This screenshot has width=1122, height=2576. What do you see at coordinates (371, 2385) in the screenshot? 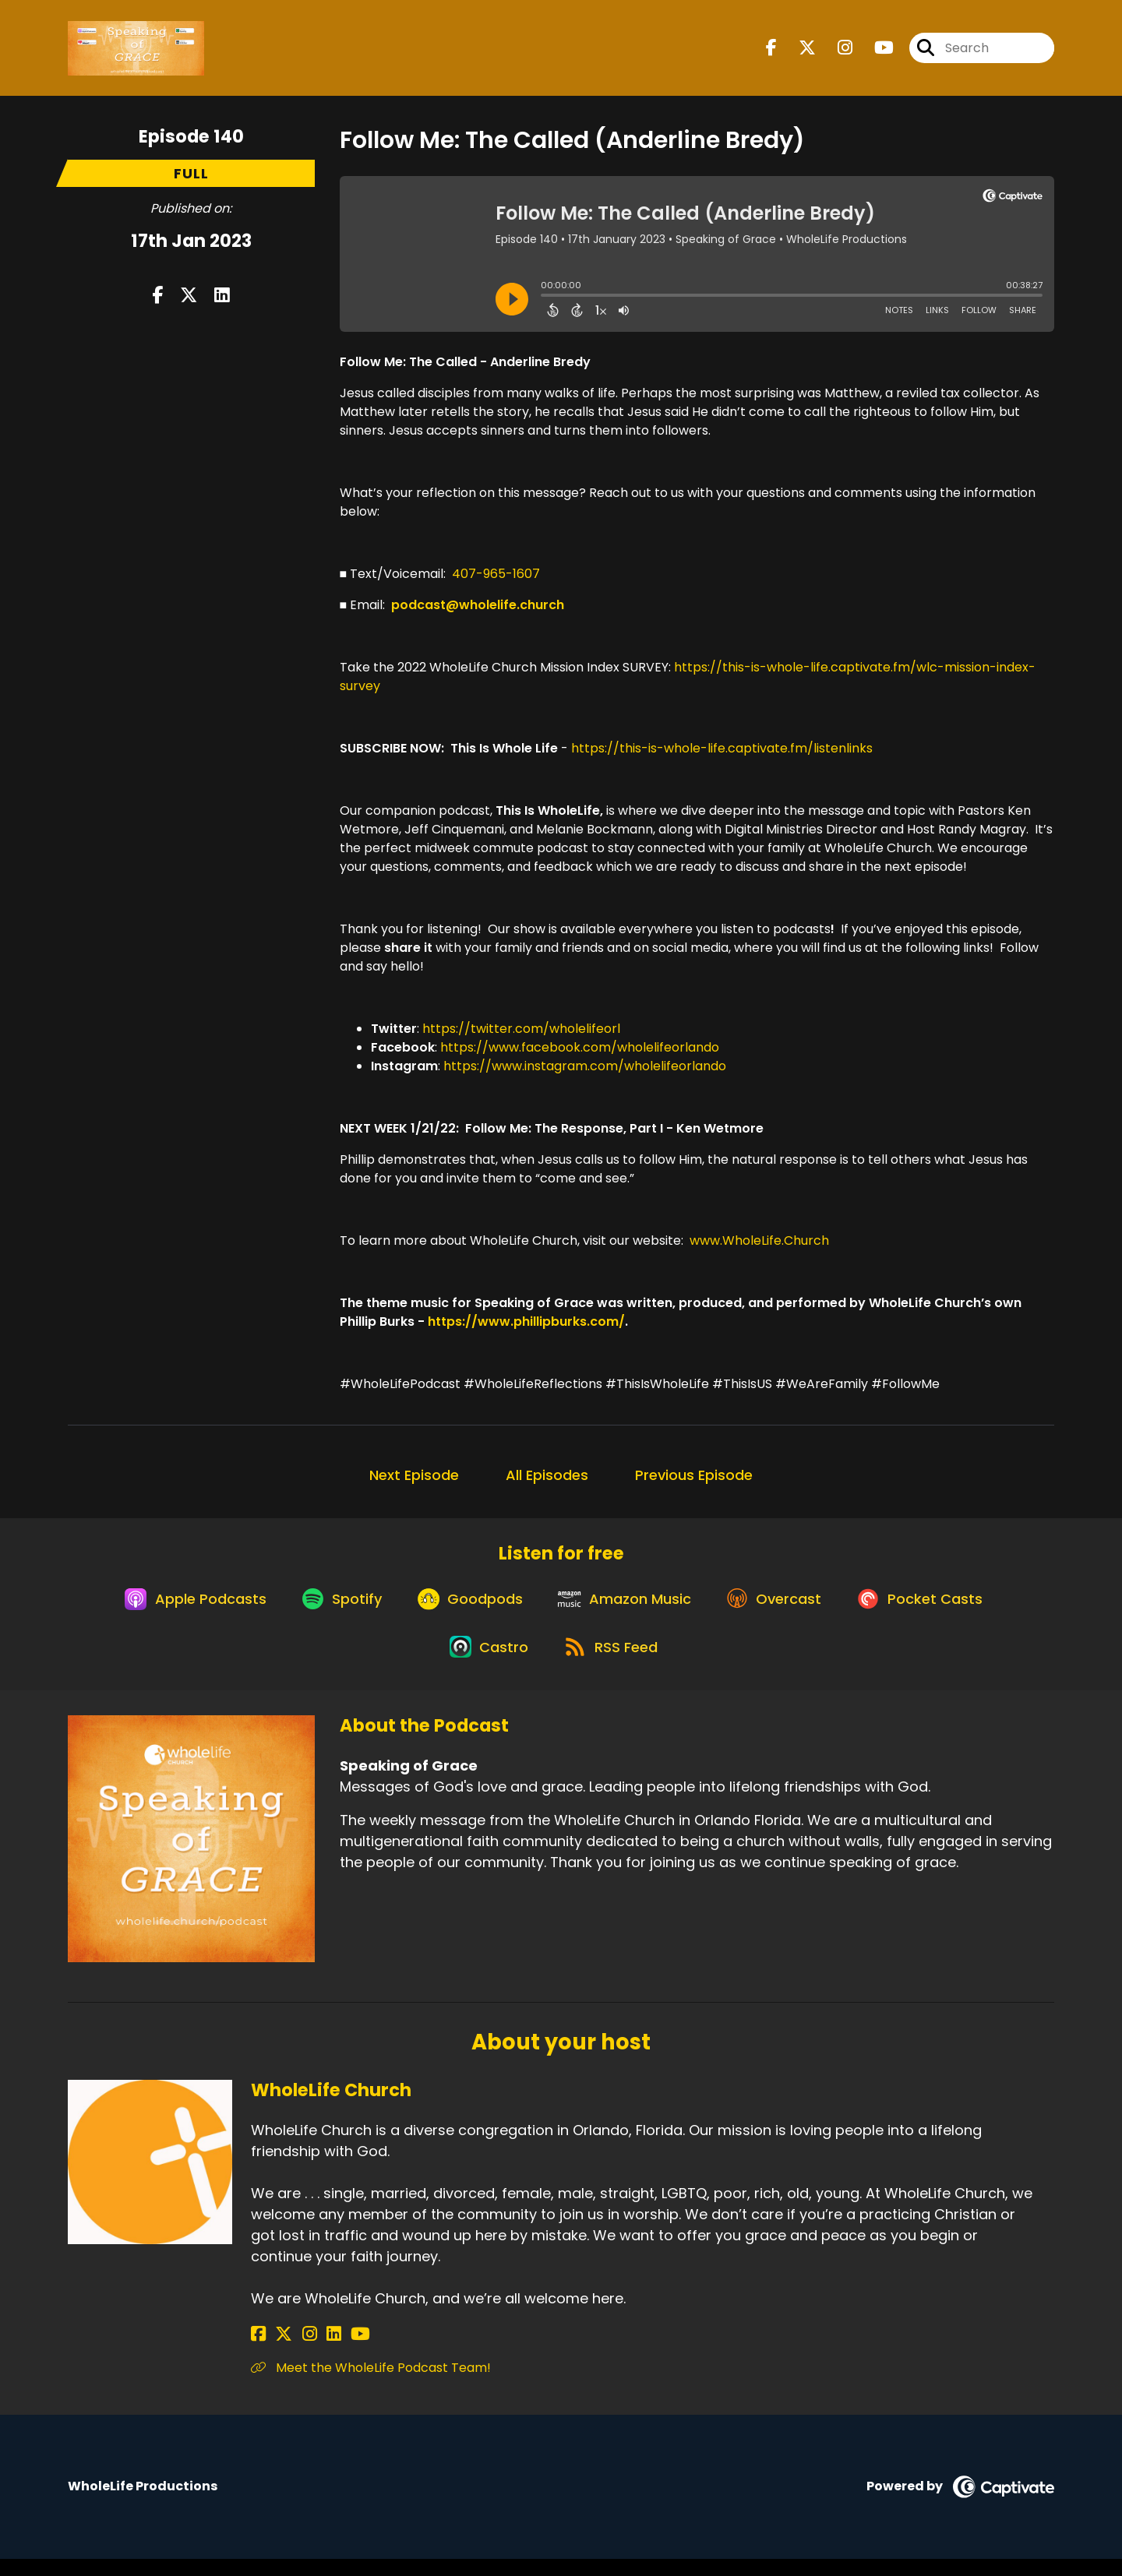
I see `Meet the WholeLife Podcast Team! [Another of WholeLife Church's associated pages]` at bounding box center [371, 2385].